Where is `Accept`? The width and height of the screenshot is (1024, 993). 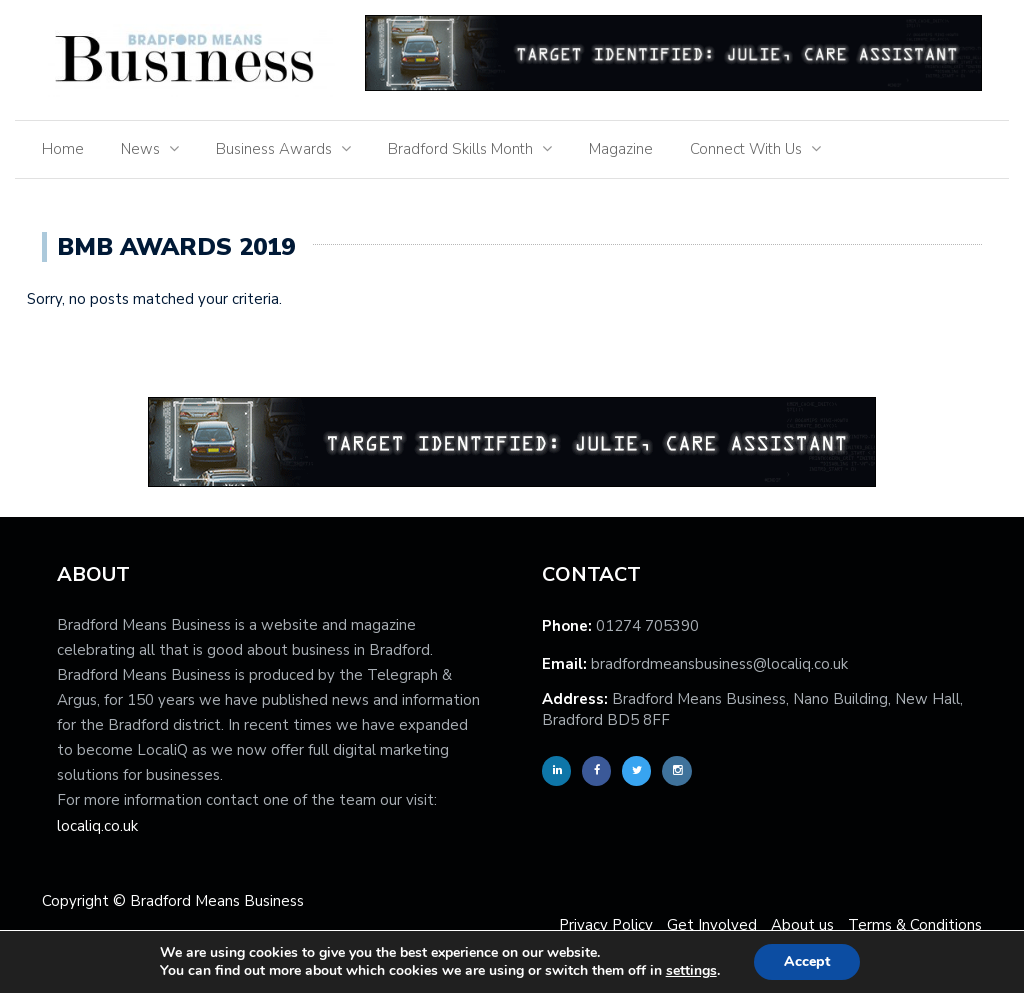
Accept is located at coordinates (807, 961).